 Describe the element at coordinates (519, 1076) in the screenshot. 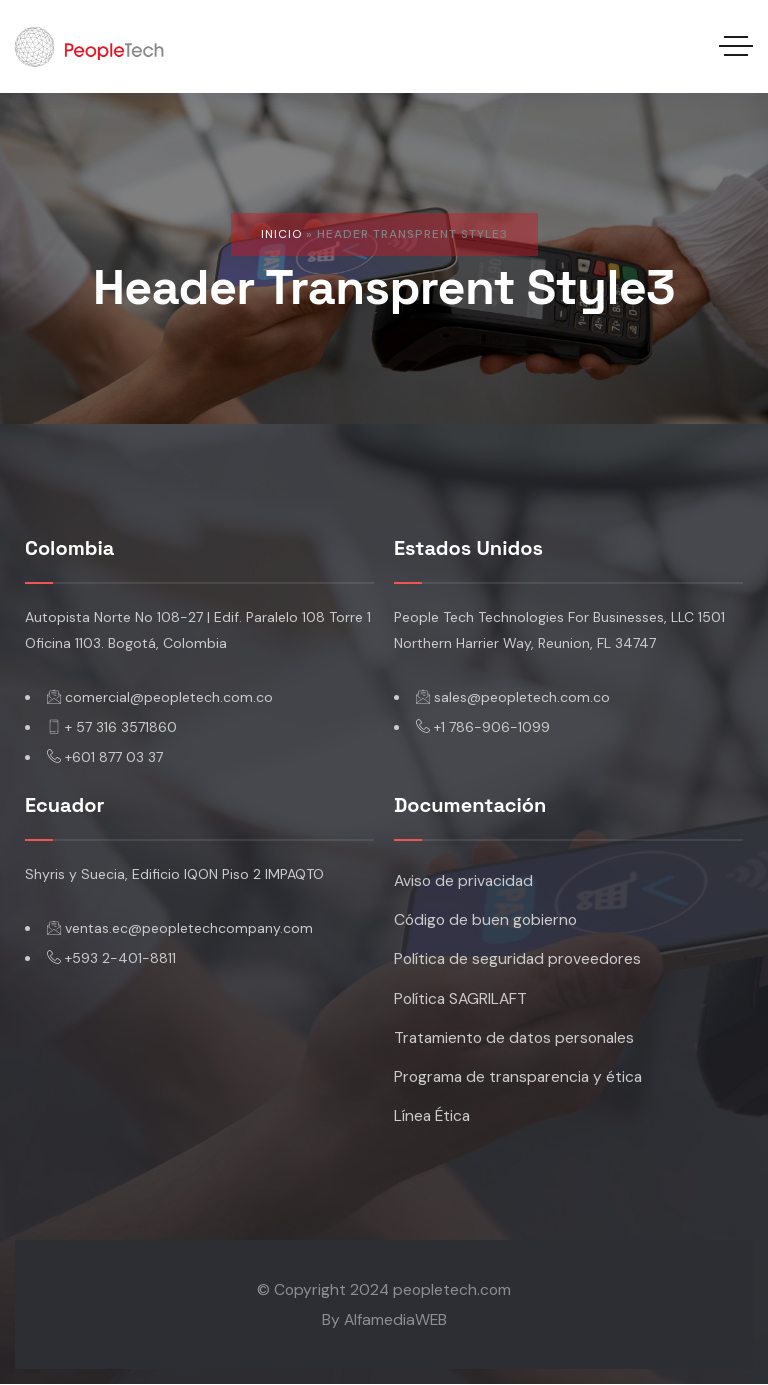

I see `Programa de transparencia y ética` at that location.